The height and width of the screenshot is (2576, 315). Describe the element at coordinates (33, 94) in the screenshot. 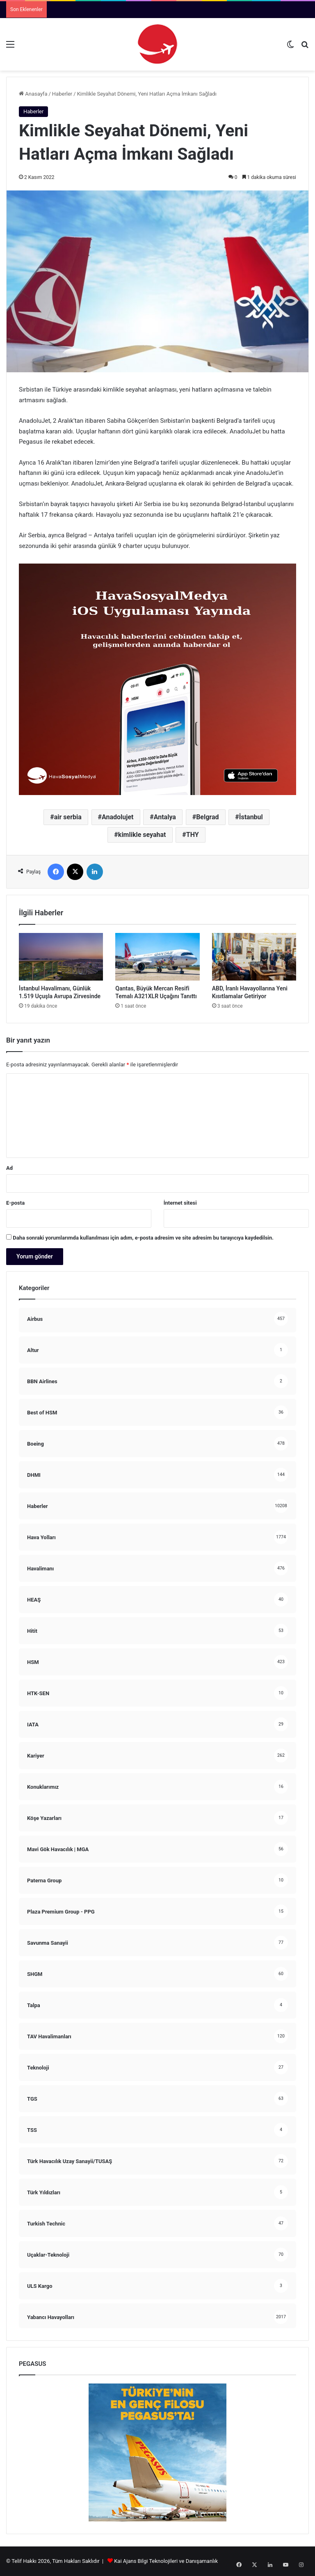

I see `Anasayfa` at that location.